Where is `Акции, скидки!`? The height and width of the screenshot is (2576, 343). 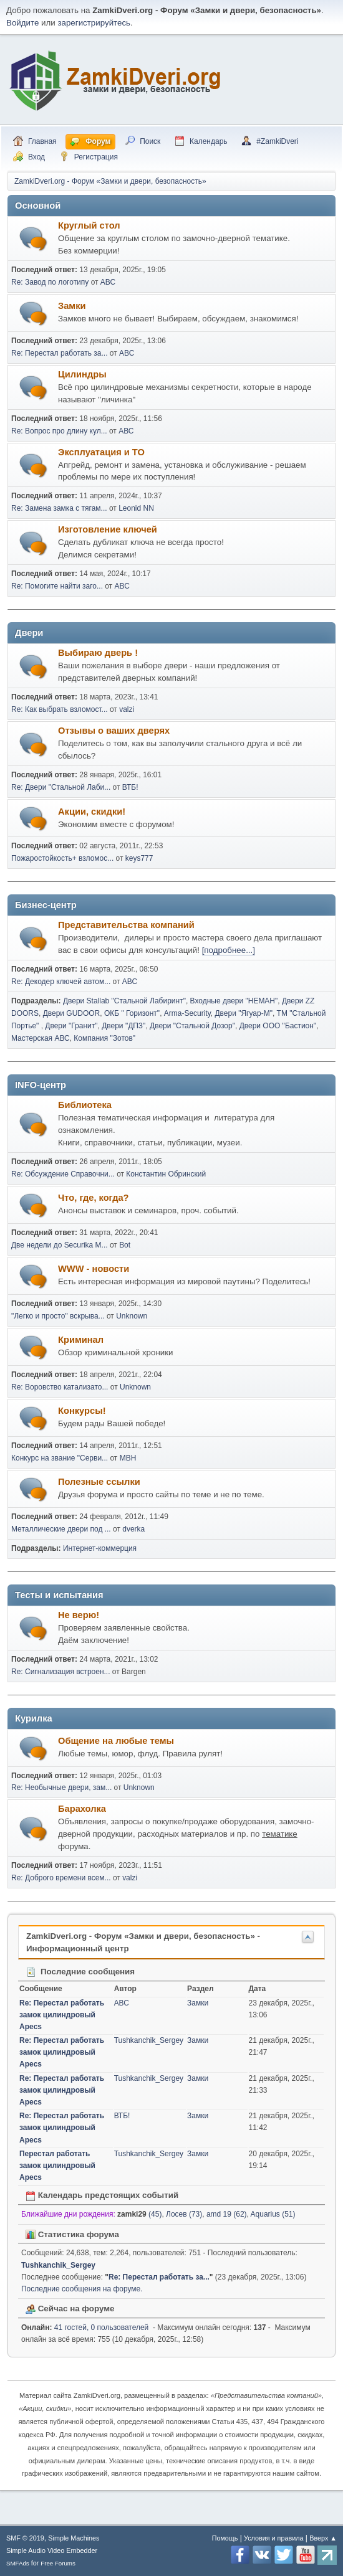
Акции, скидки! is located at coordinates (91, 812).